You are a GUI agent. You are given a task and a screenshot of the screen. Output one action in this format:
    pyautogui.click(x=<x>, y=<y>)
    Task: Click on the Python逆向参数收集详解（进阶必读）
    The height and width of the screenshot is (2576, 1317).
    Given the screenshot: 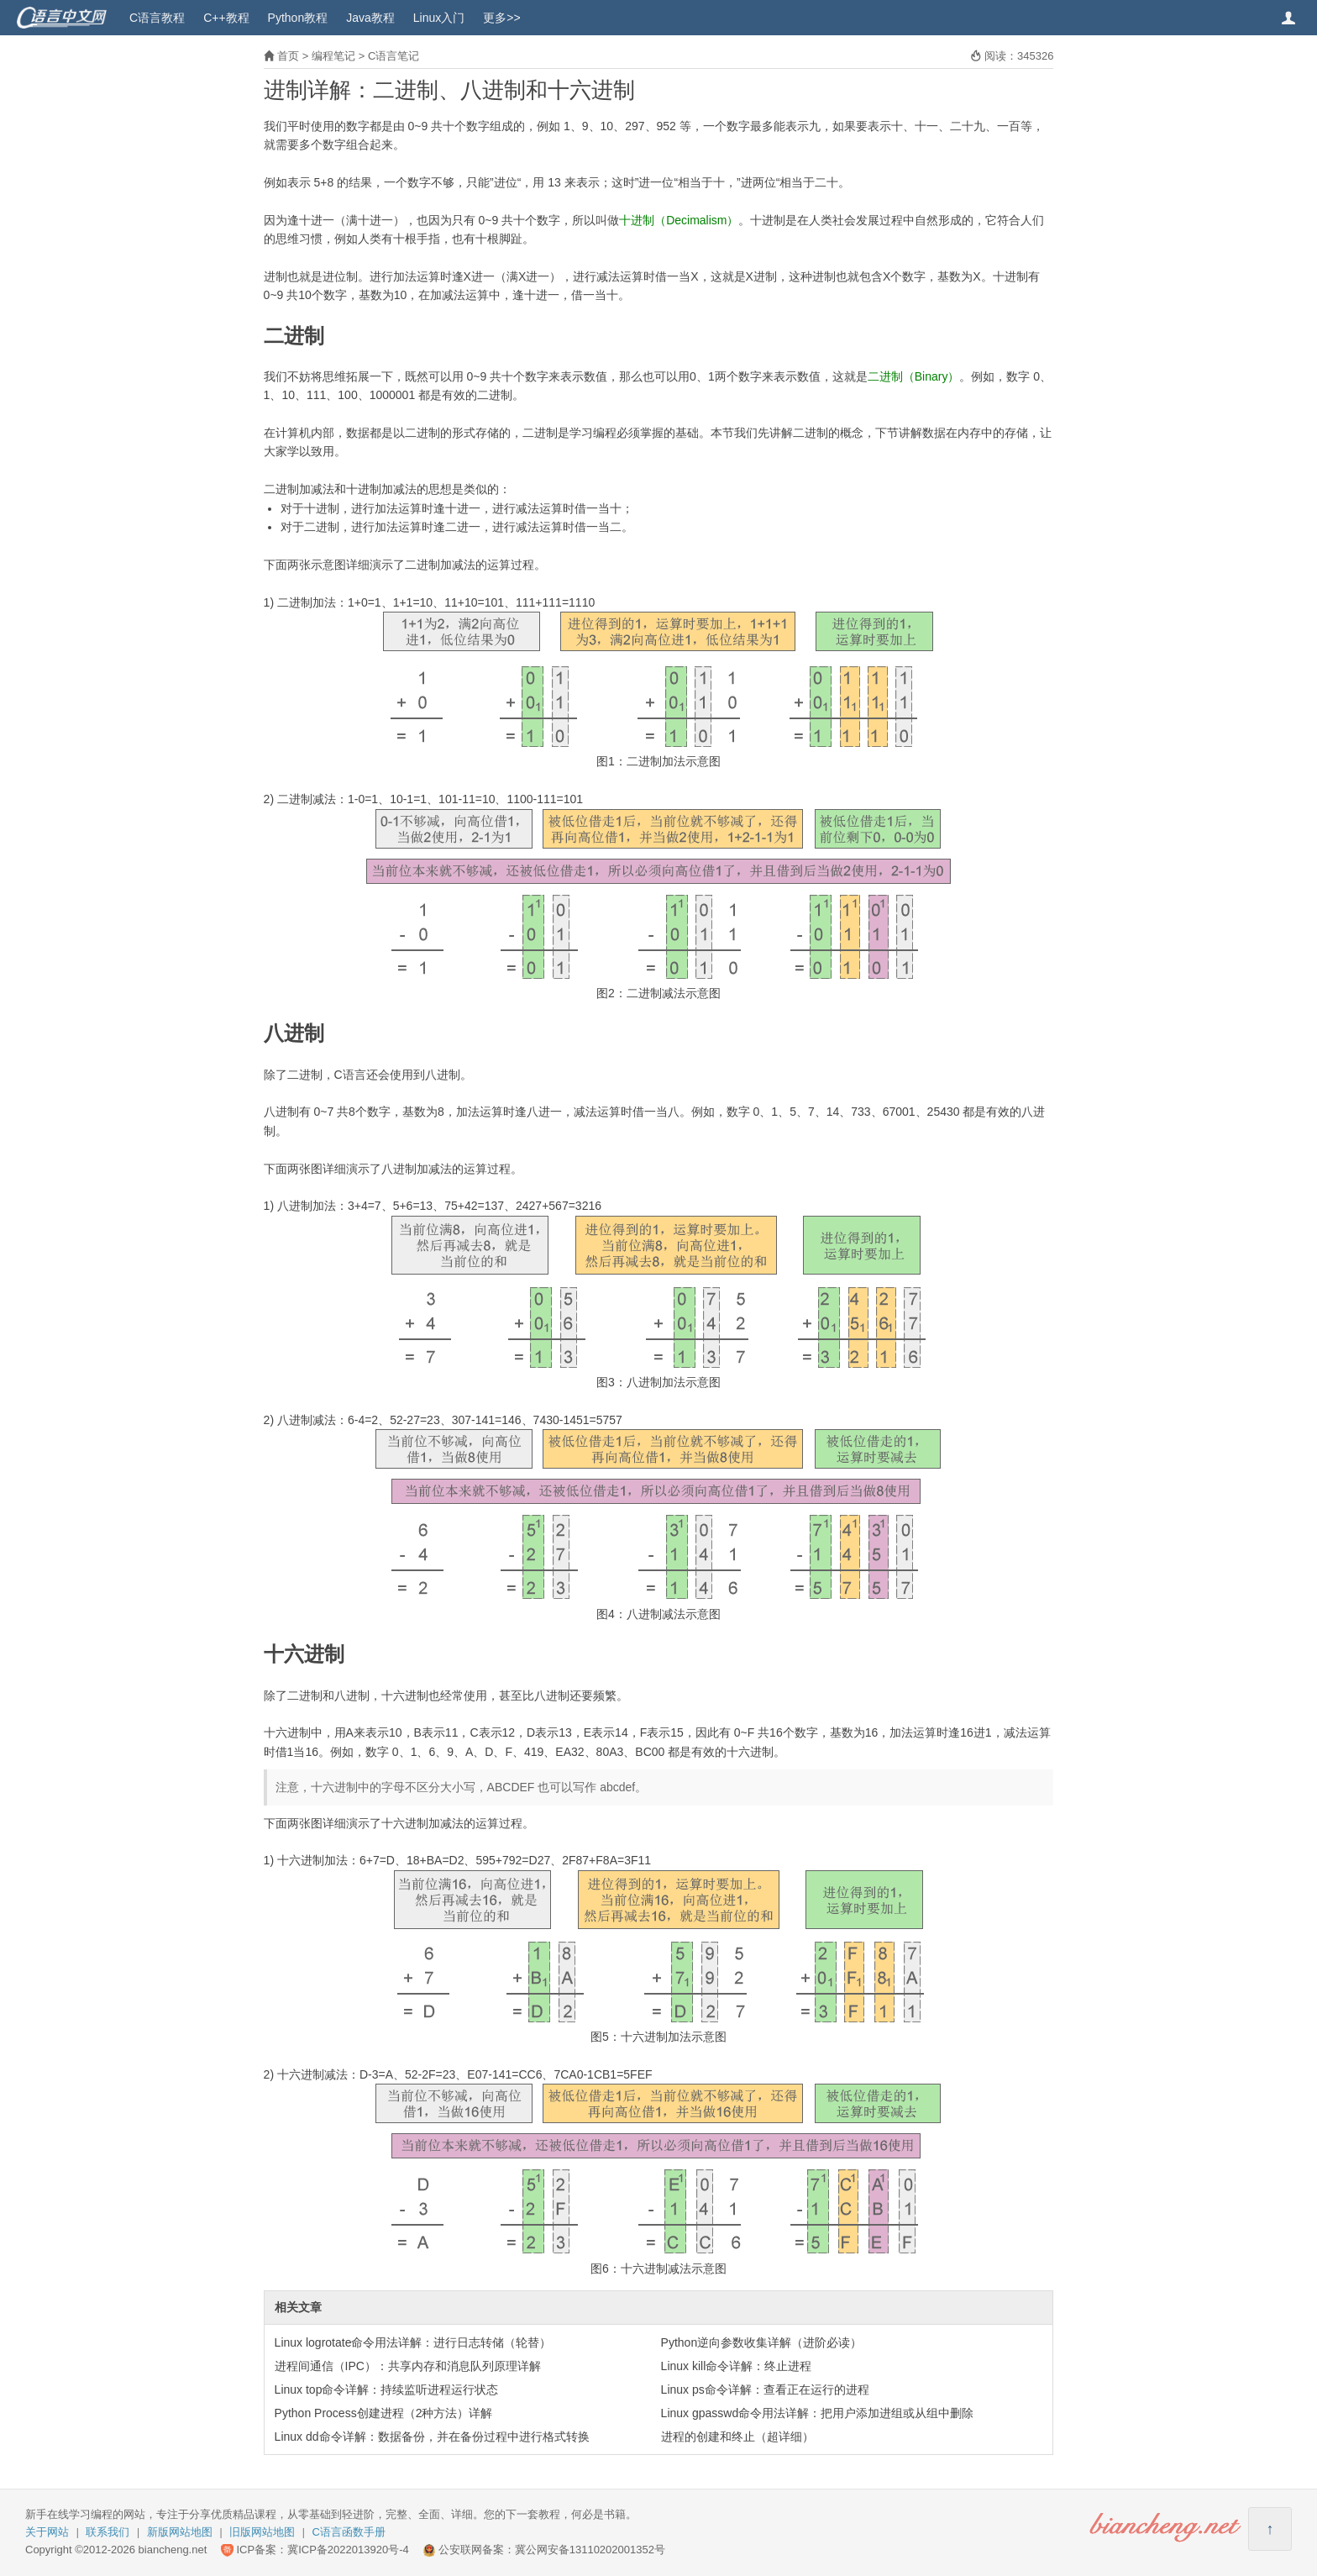 What is the action you would take?
    pyautogui.click(x=762, y=2342)
    